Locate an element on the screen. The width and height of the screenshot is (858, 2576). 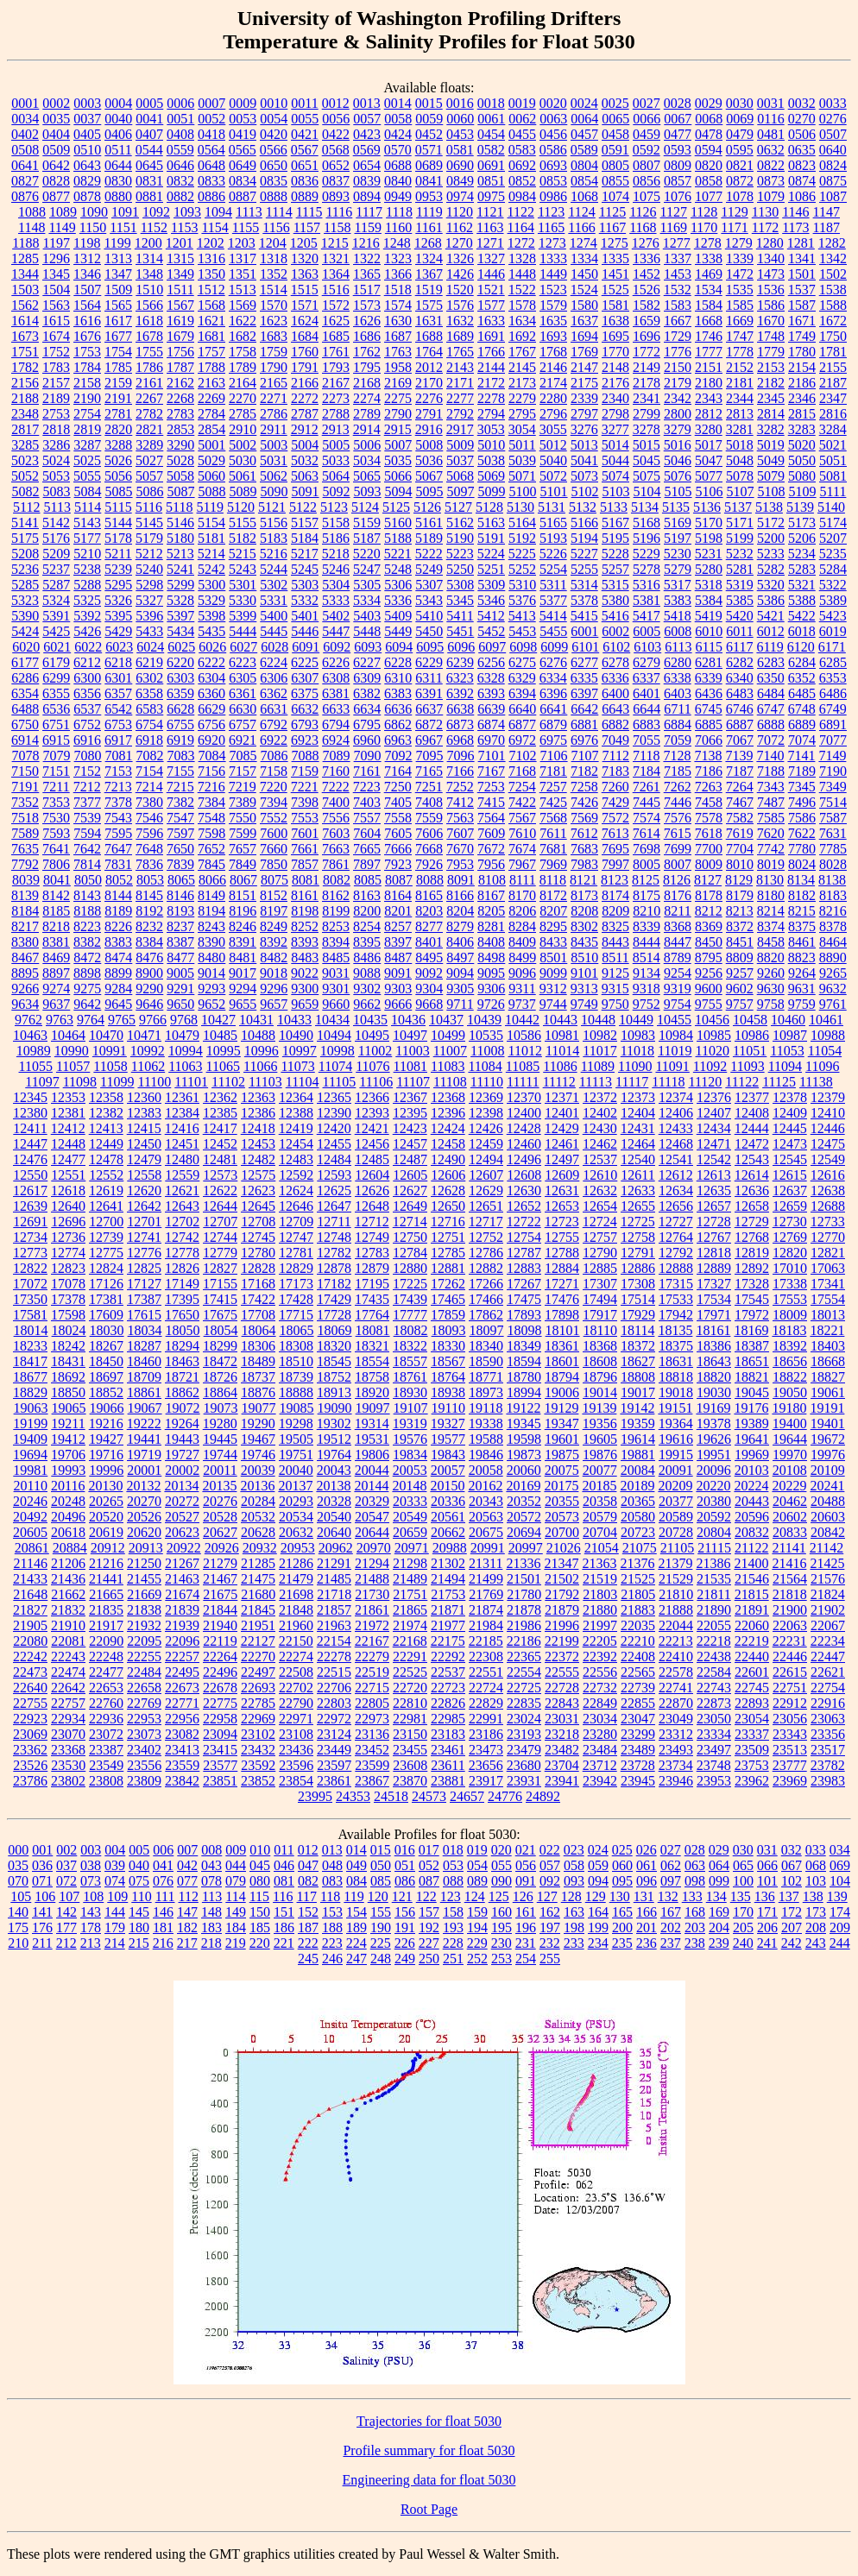
2276 is located at coordinates (429, 398).